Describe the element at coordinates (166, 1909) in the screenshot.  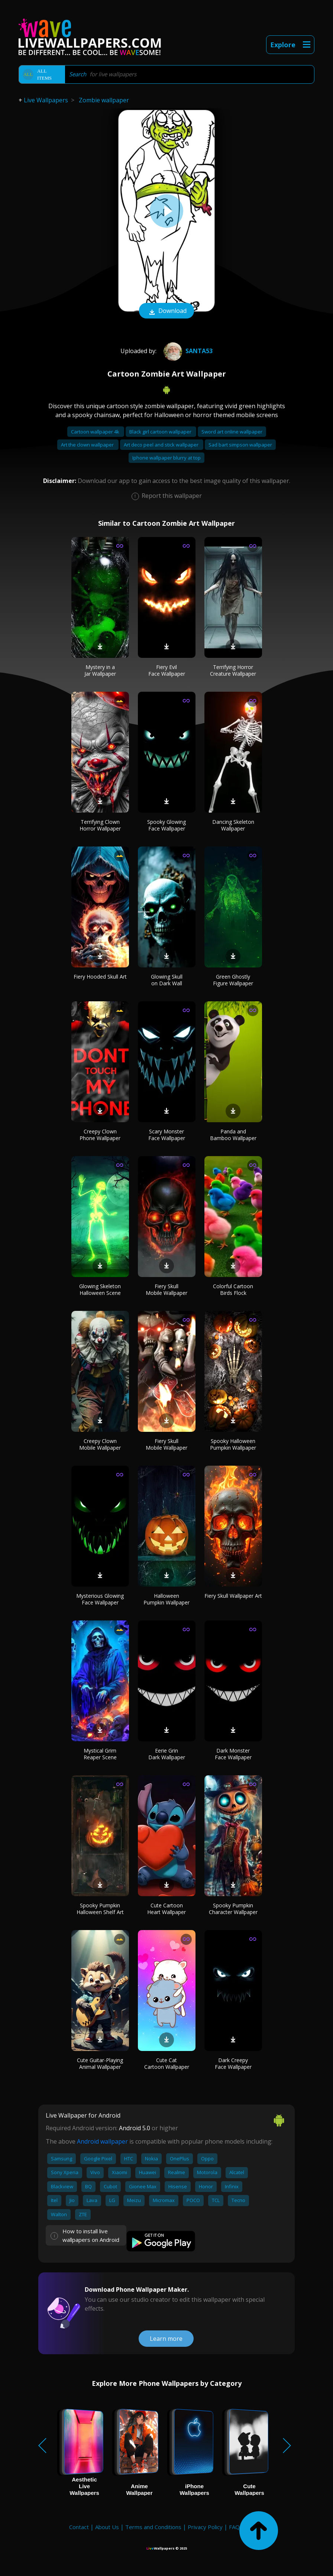
I see `Cute Cartoon Heart Wallpaper` at that location.